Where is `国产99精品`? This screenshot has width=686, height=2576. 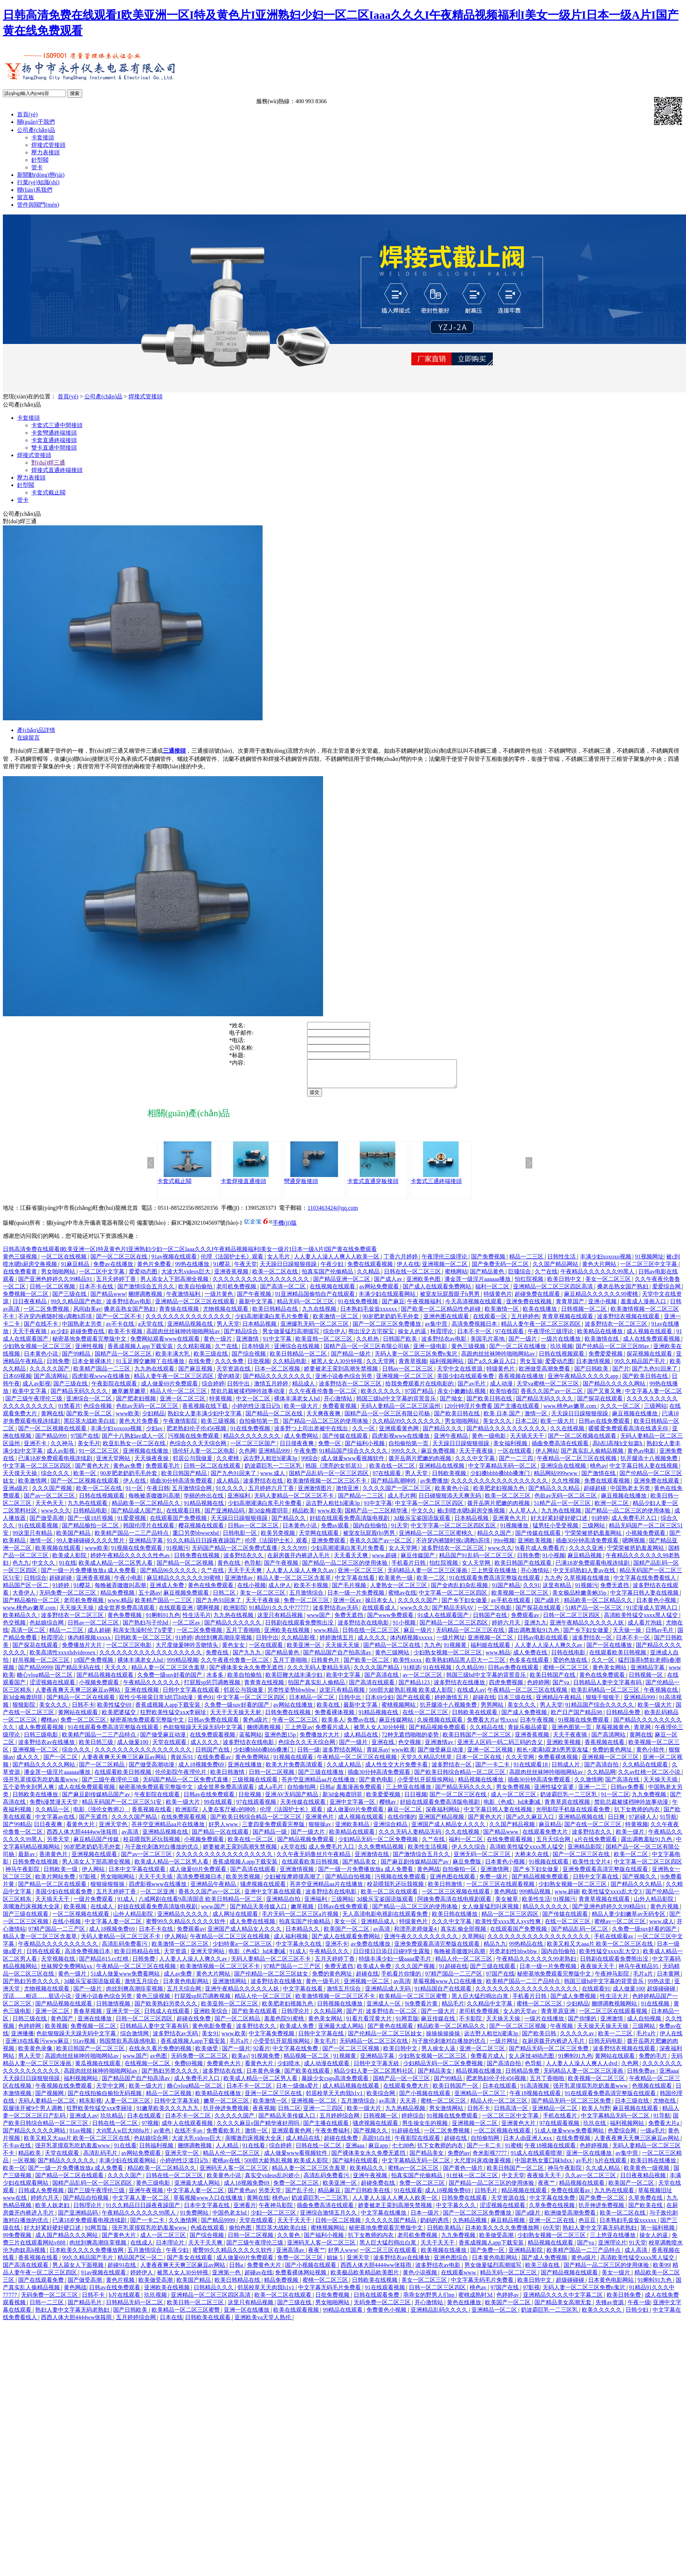
国产99精品 is located at coordinates (77, 1359).